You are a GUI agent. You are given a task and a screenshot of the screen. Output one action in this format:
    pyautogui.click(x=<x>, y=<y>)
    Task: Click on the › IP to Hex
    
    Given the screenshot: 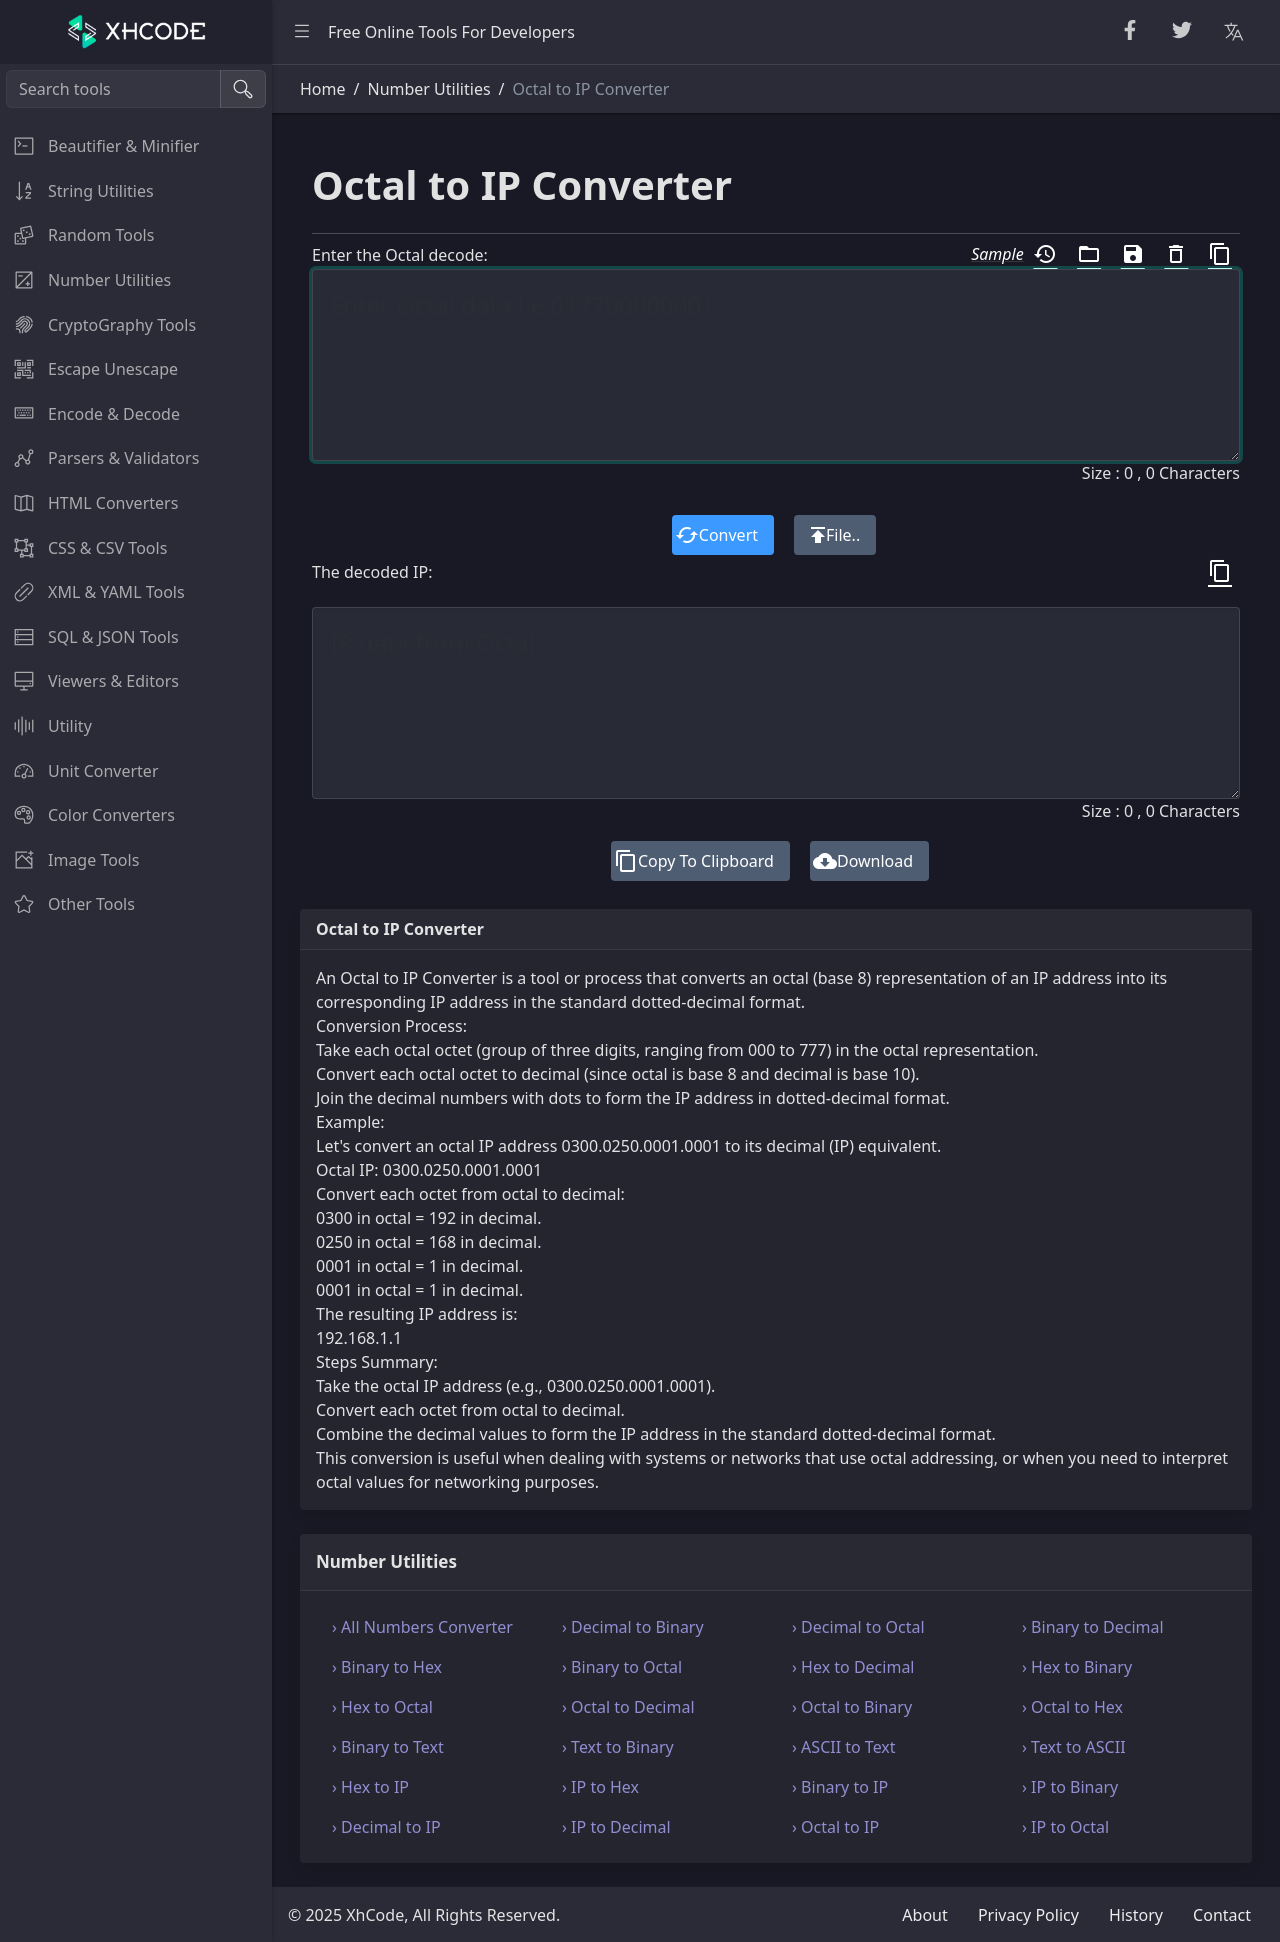 What is the action you would take?
    pyautogui.click(x=600, y=1787)
    